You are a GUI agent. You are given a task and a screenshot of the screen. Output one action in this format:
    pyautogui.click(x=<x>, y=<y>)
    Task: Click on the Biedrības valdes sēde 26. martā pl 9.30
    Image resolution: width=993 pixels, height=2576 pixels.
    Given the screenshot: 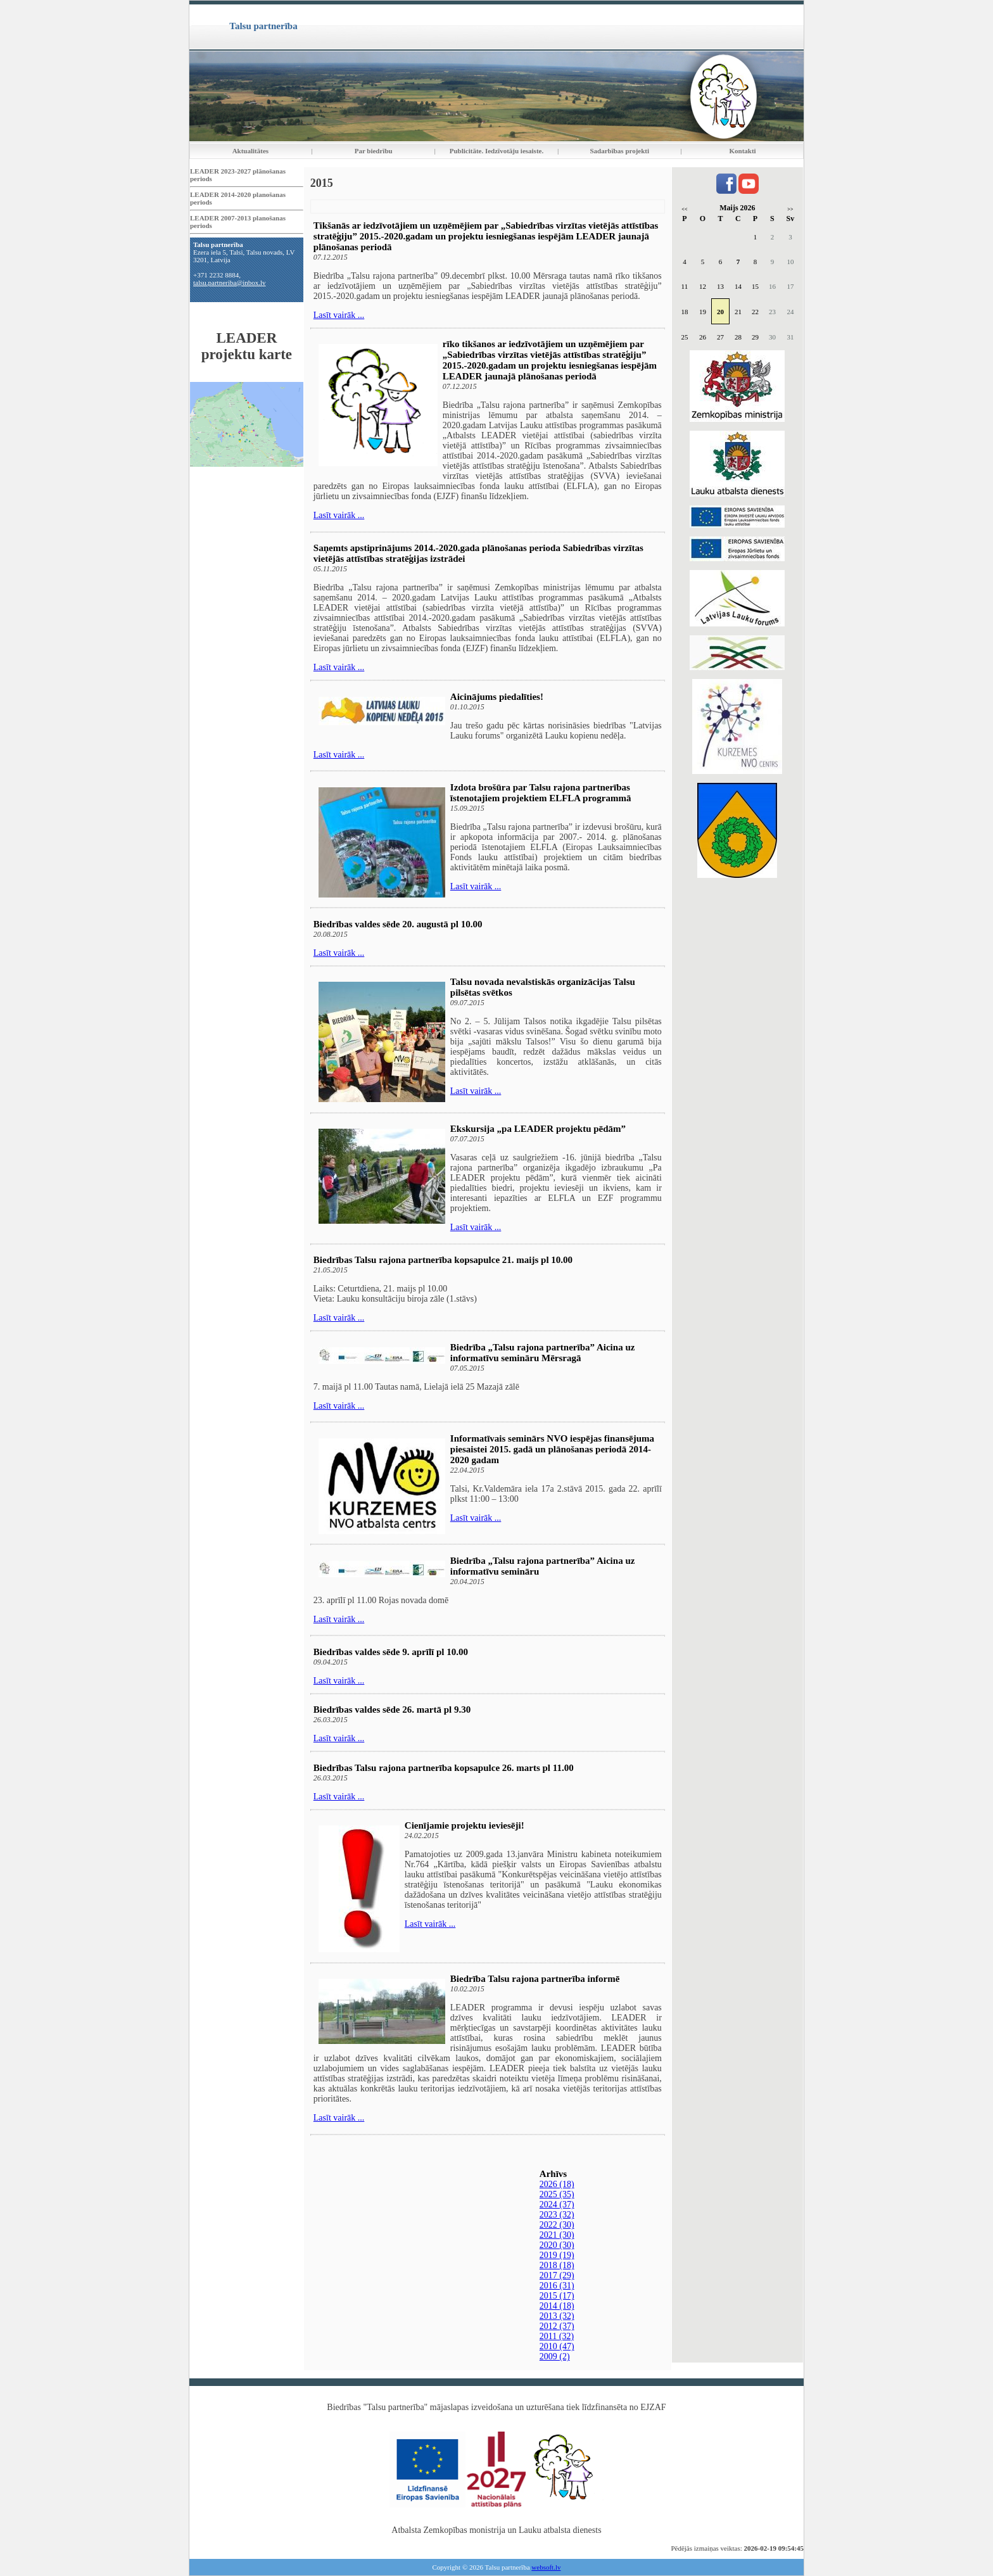 What is the action you would take?
    pyautogui.click(x=392, y=1709)
    